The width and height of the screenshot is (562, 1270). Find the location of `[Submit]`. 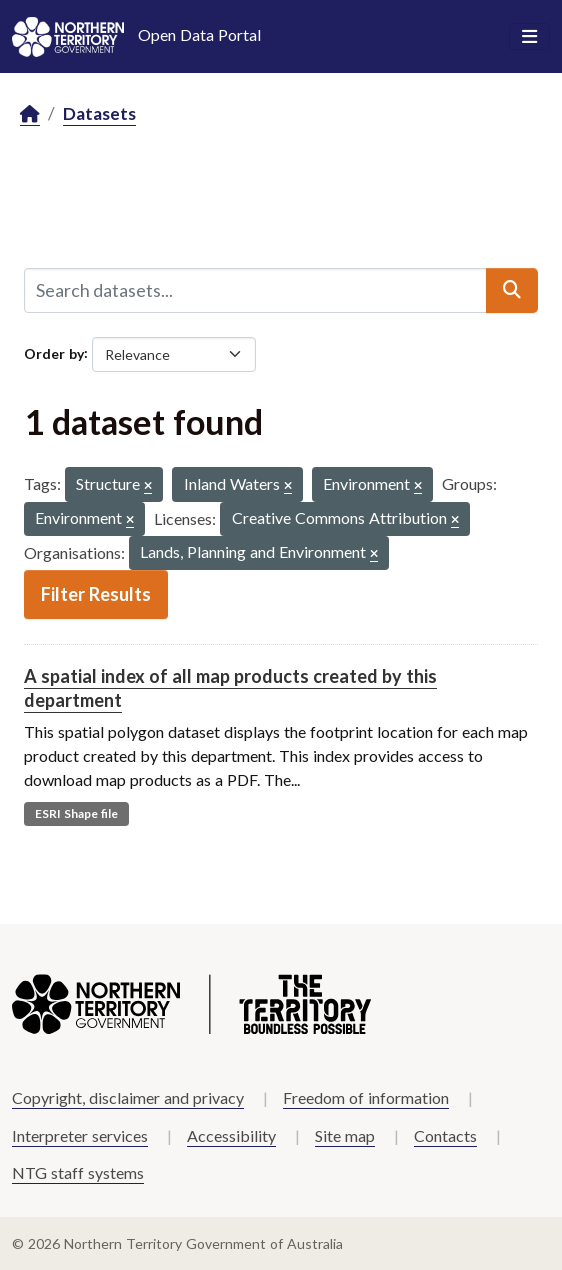

[Submit] is located at coordinates (512, 290).